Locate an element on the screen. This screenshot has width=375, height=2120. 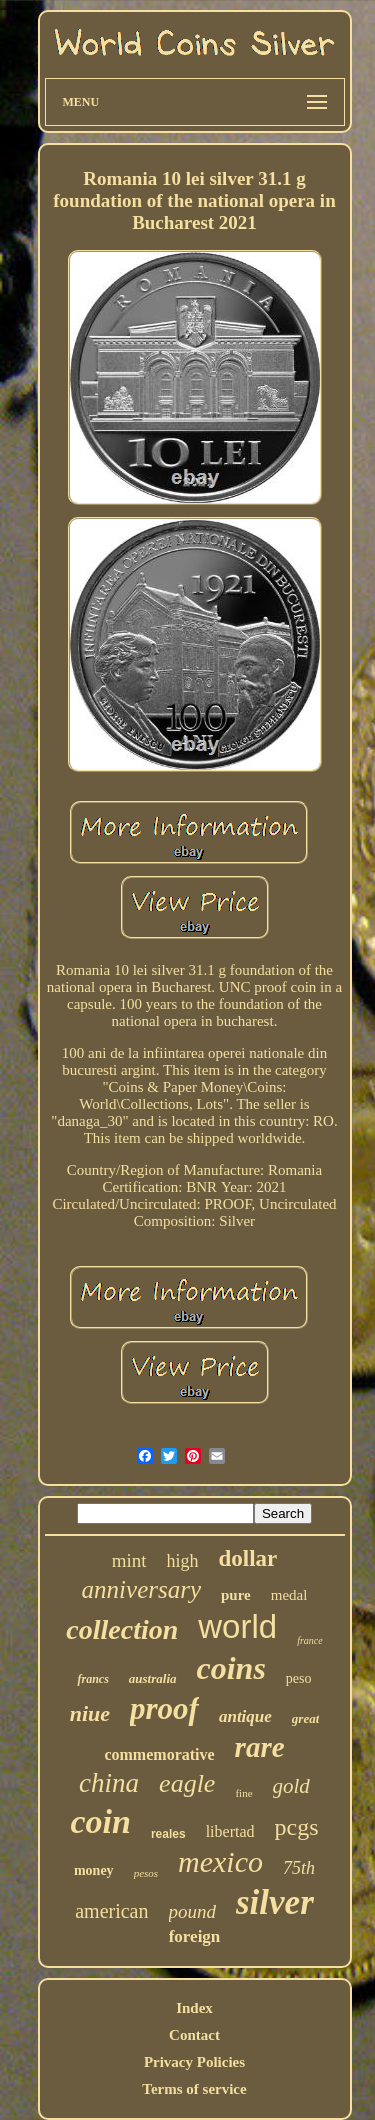
niue is located at coordinates (90, 1713).